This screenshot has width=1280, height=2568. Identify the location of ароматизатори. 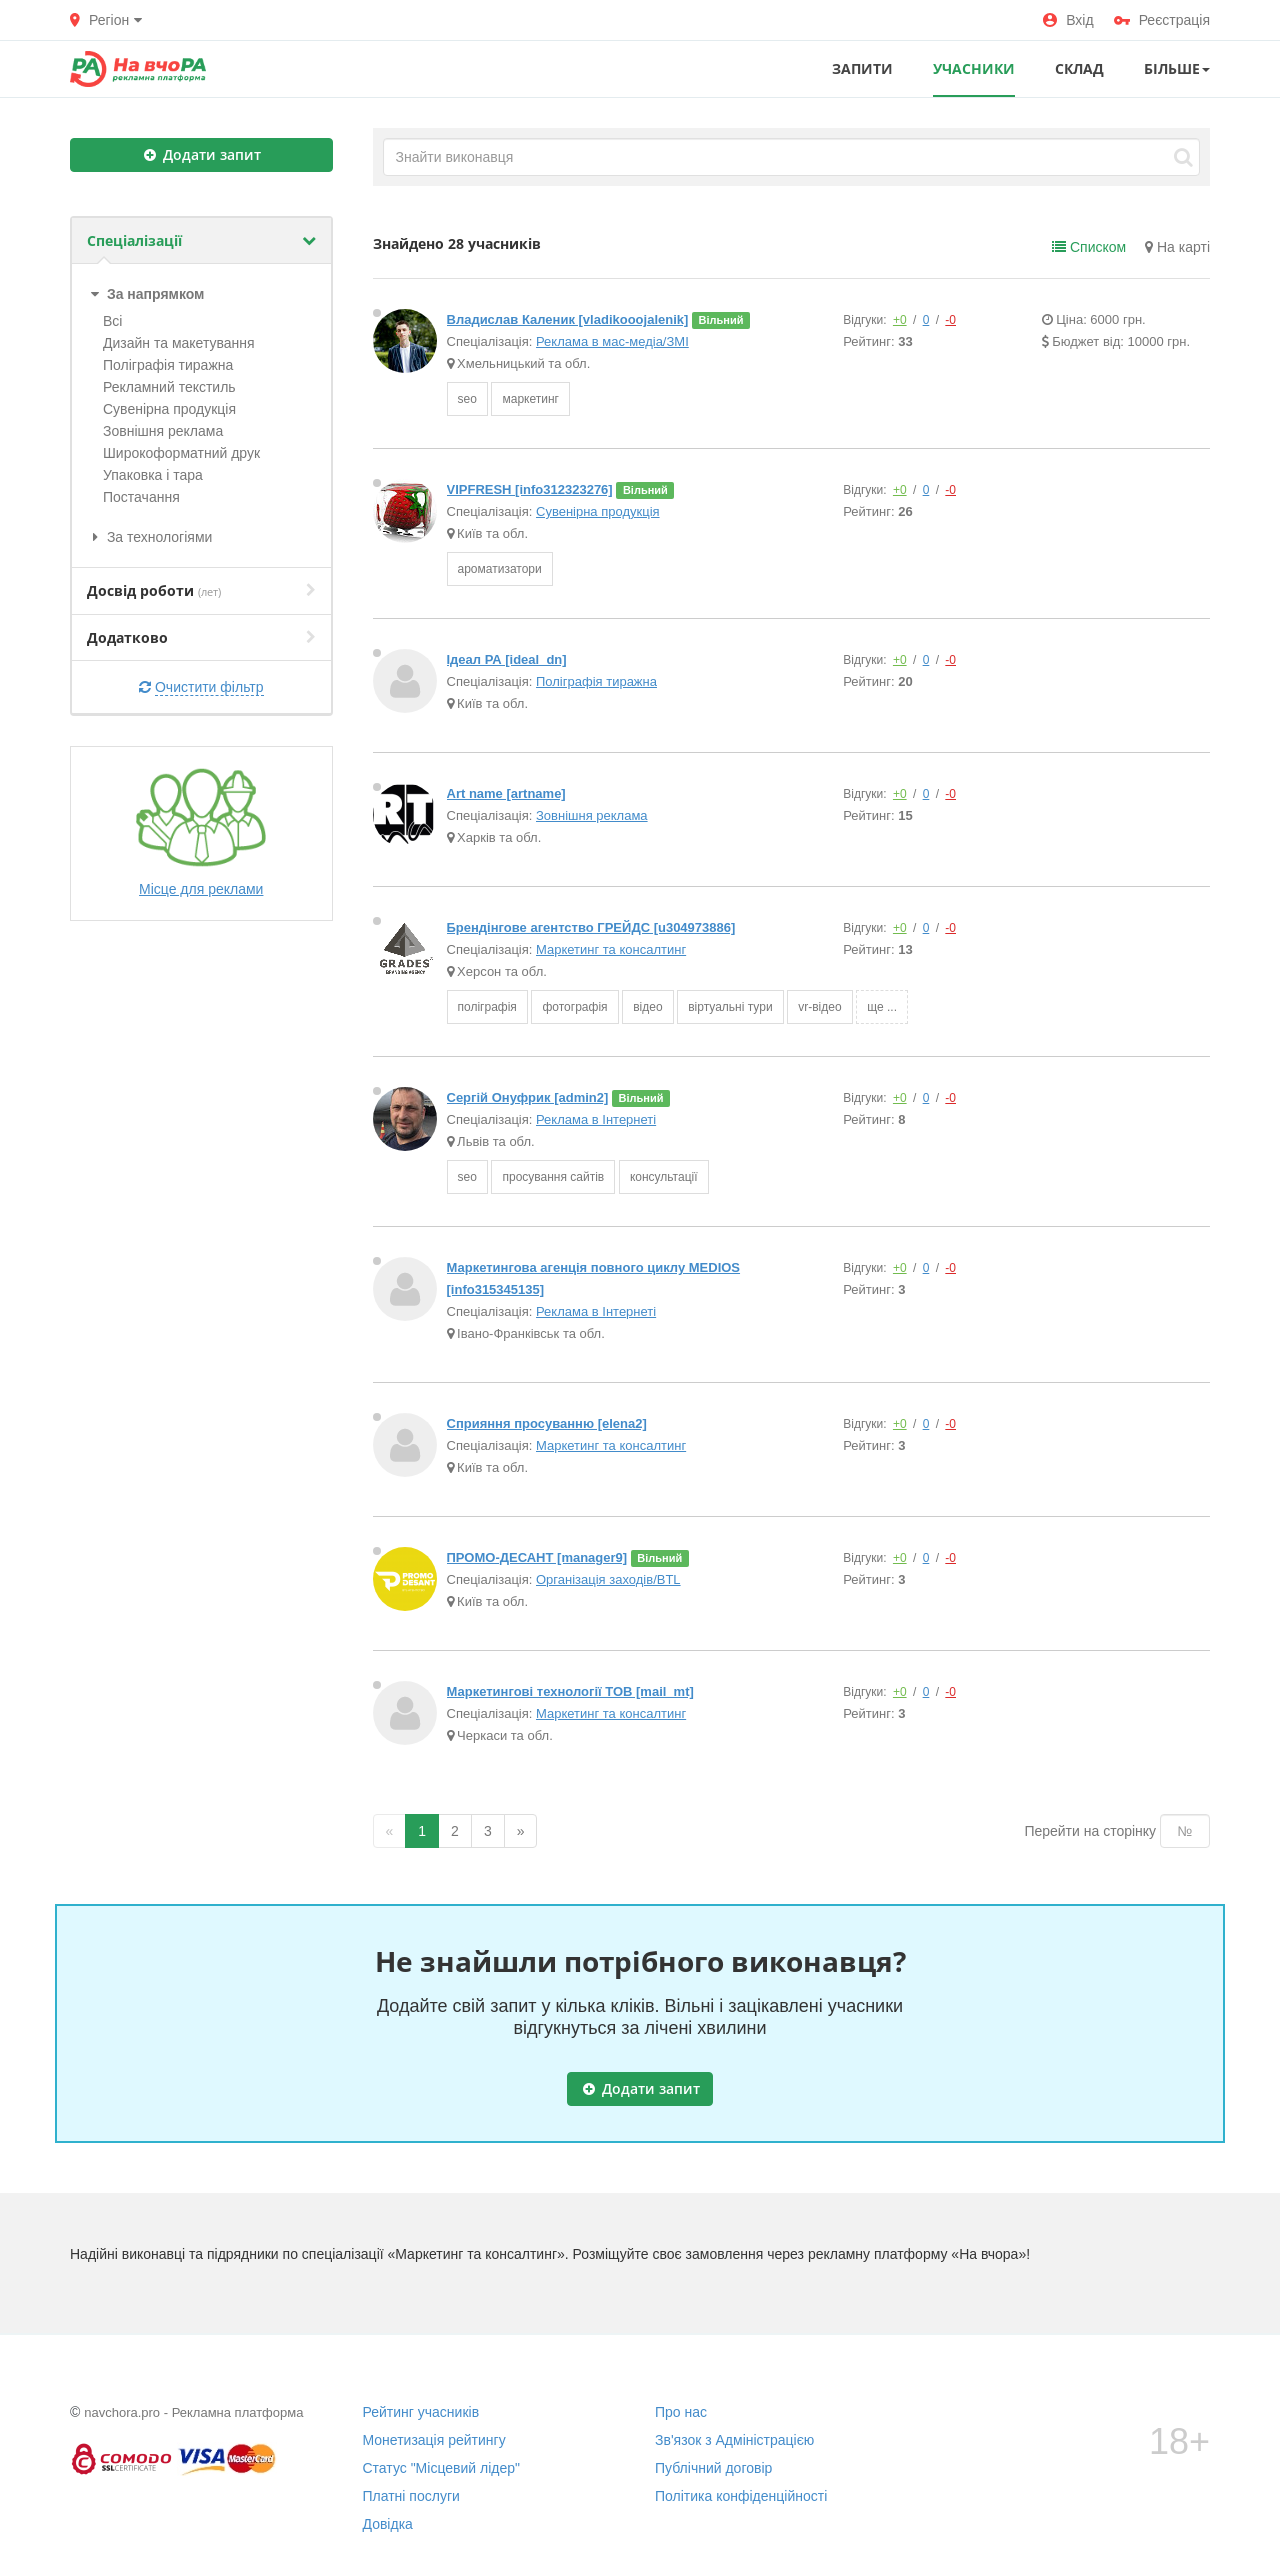
(500, 569).